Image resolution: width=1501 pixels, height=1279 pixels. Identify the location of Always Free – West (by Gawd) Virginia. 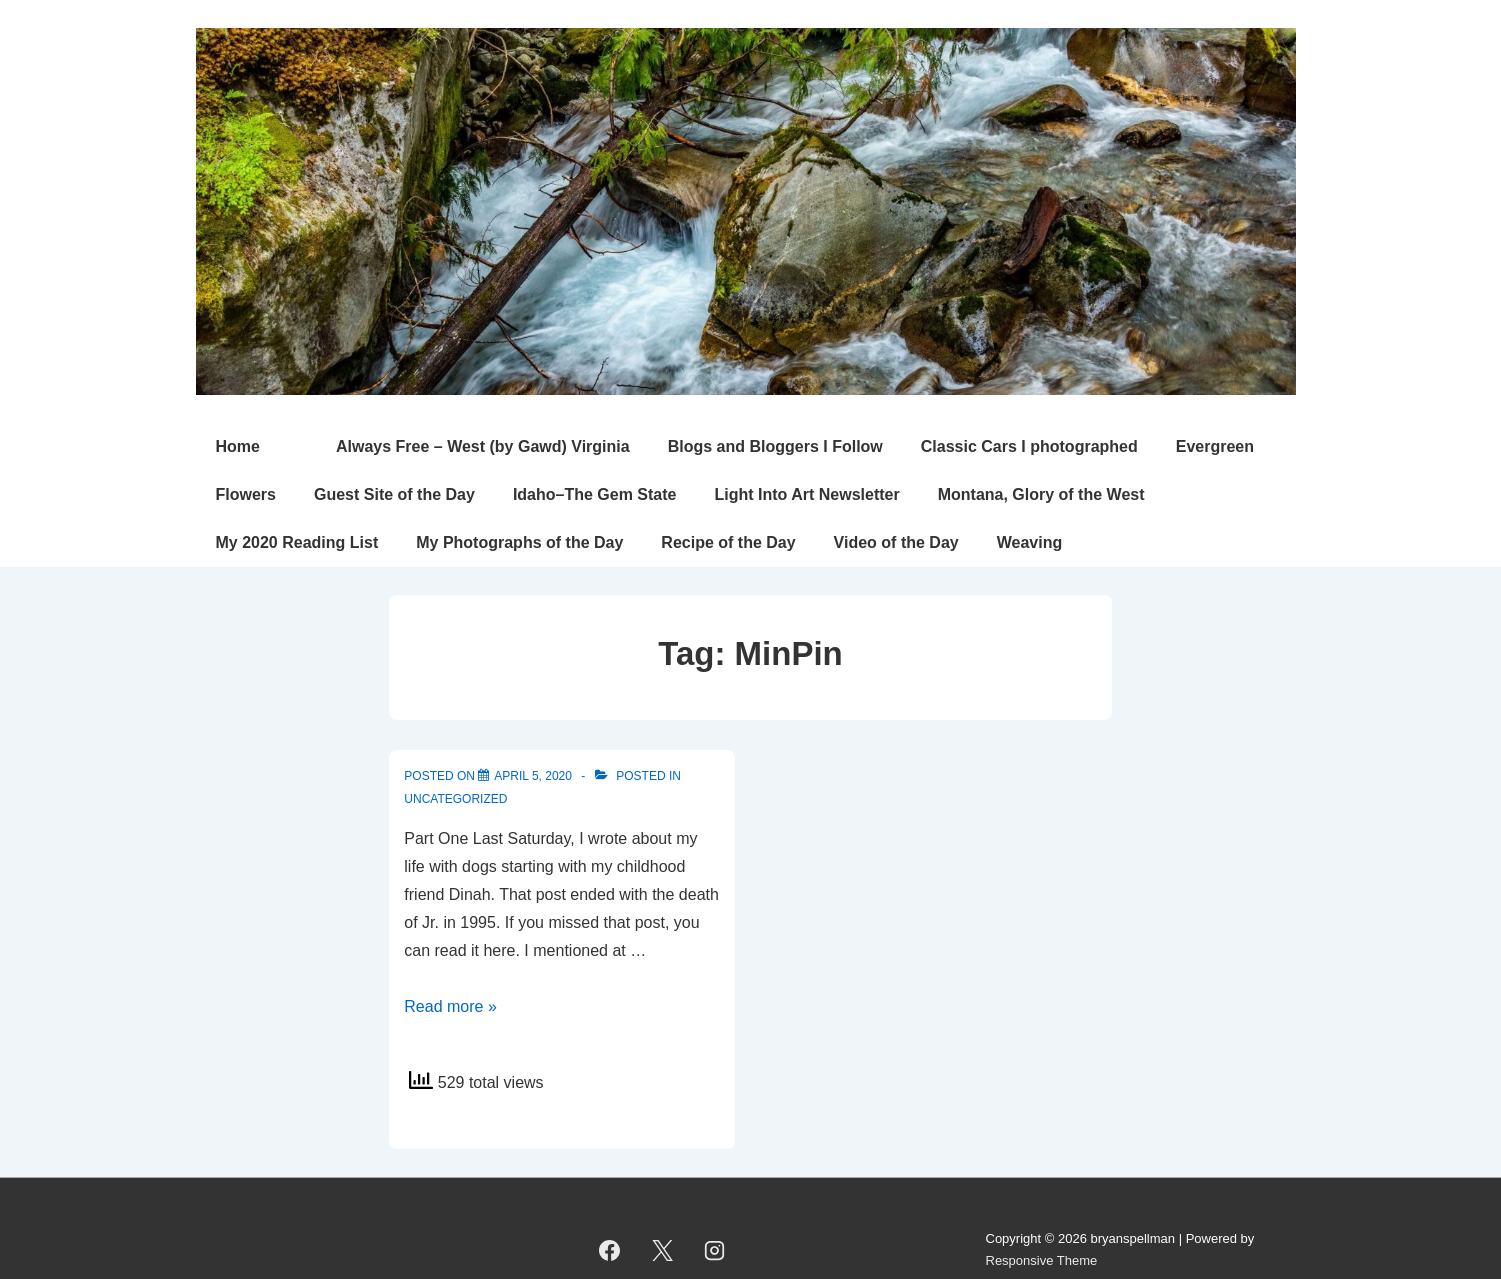
(483, 446).